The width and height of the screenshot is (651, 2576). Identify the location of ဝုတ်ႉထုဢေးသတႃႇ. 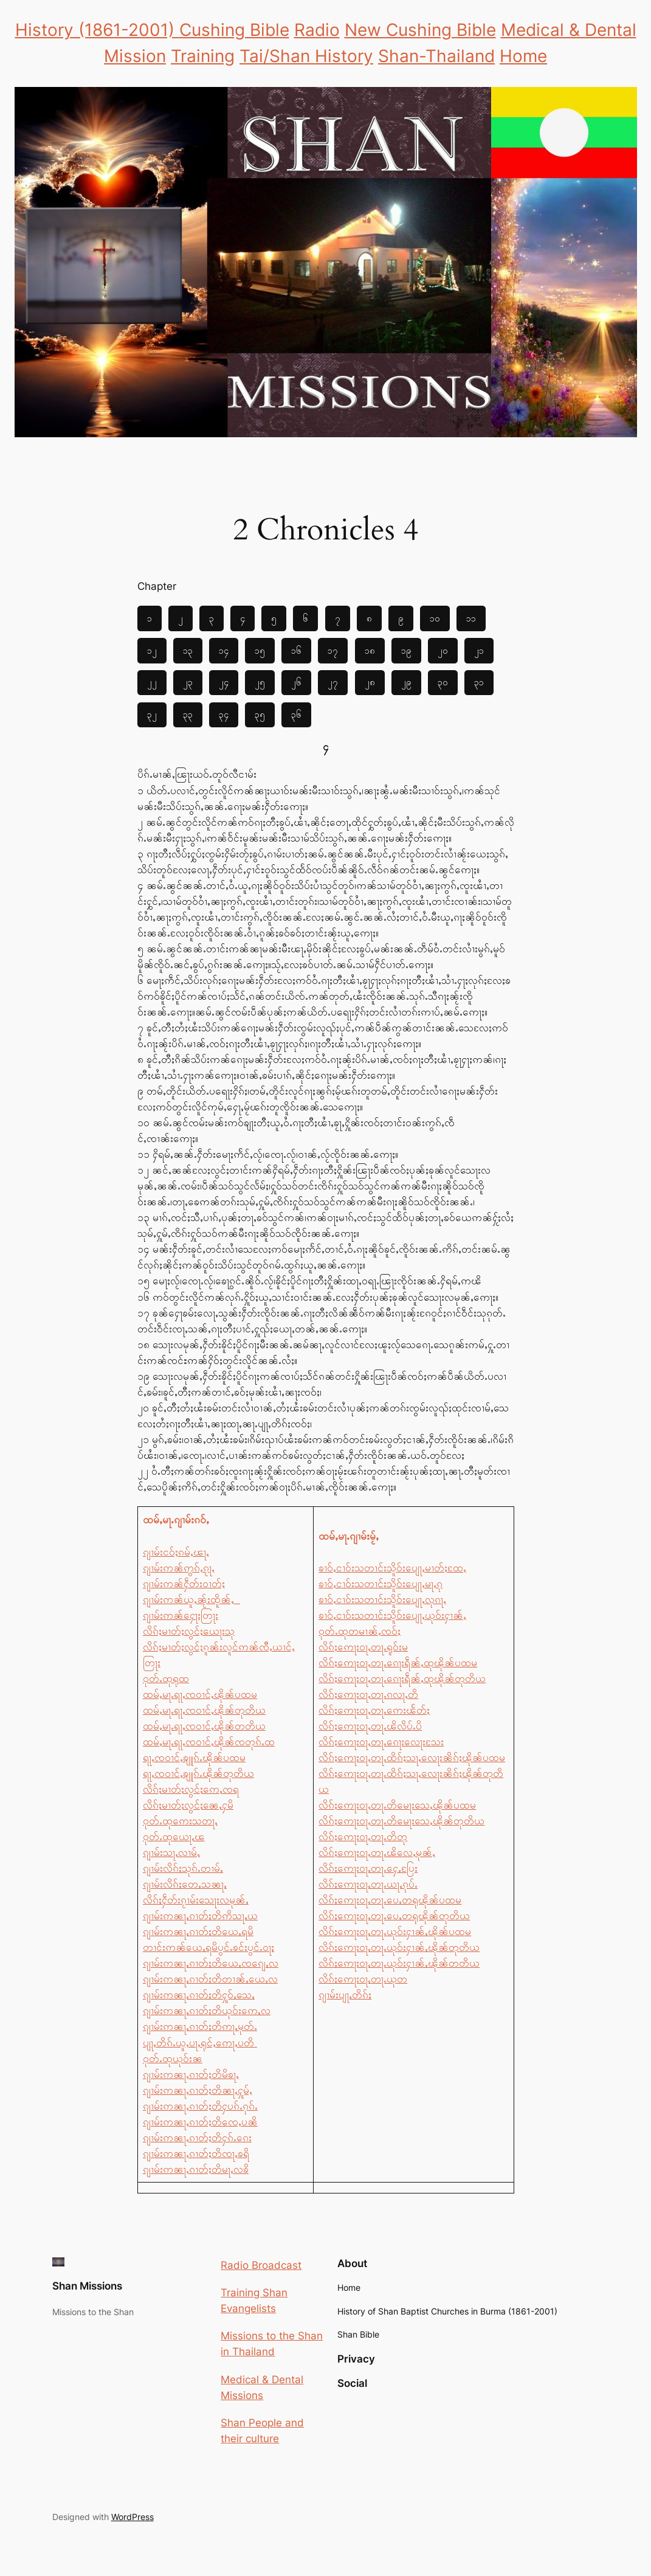
(180, 1821).